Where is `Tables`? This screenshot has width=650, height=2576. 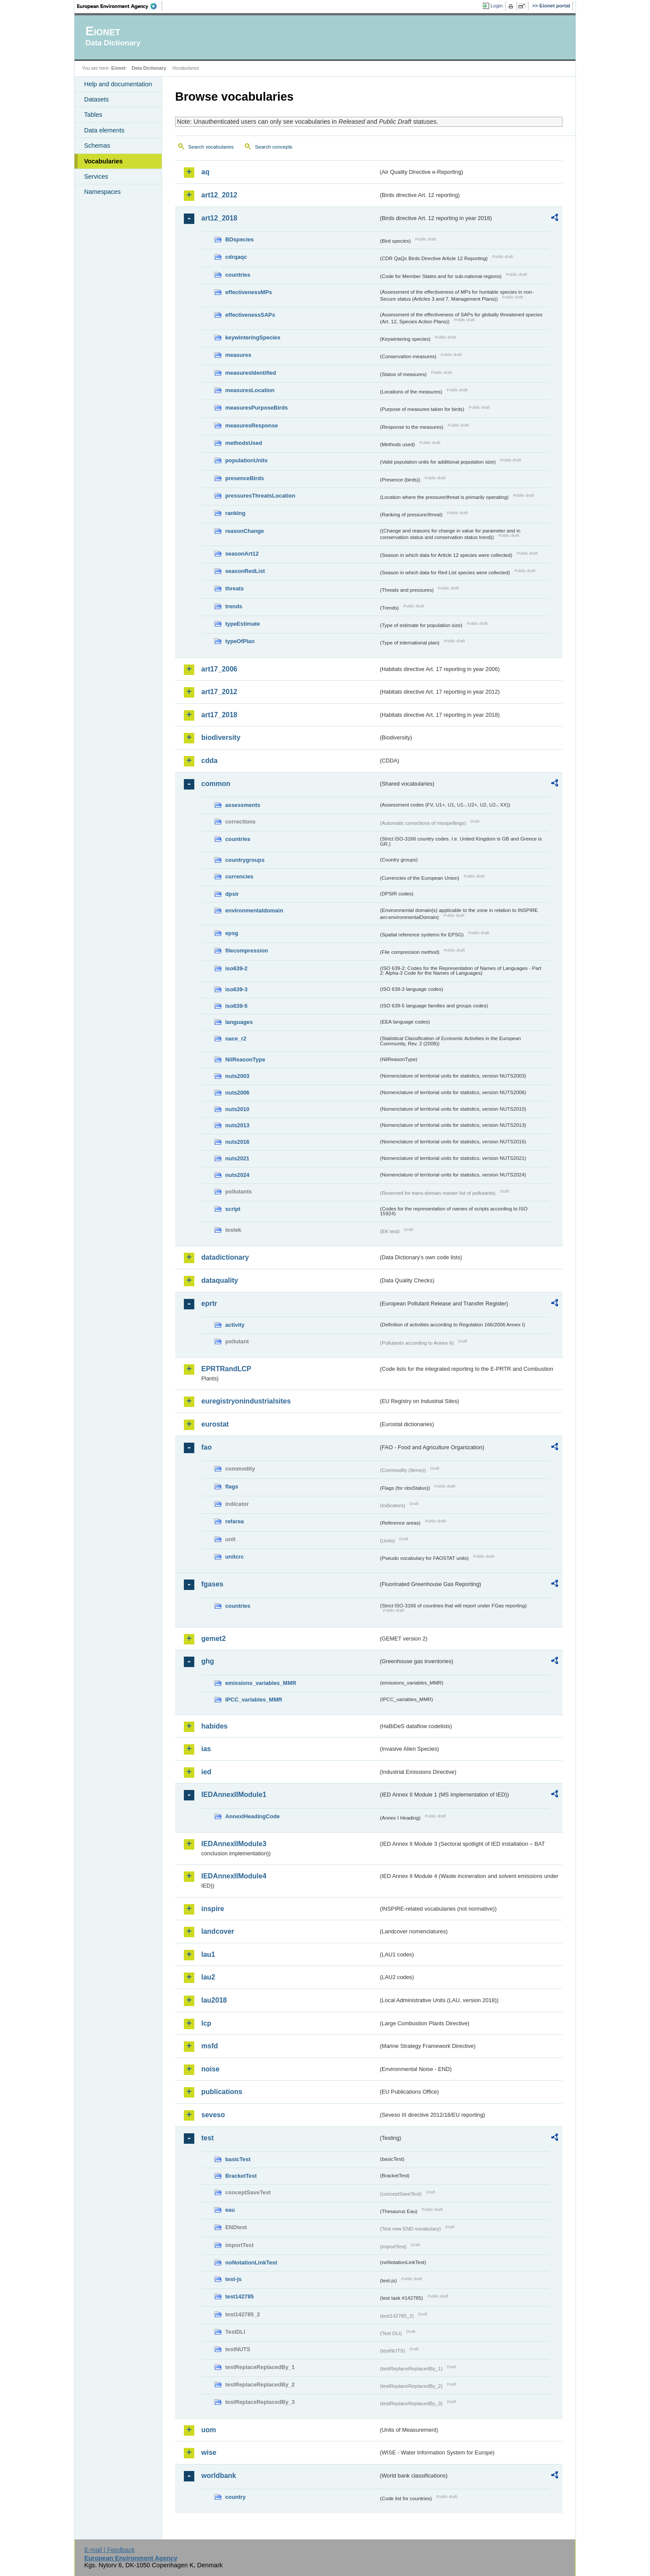 Tables is located at coordinates (93, 114).